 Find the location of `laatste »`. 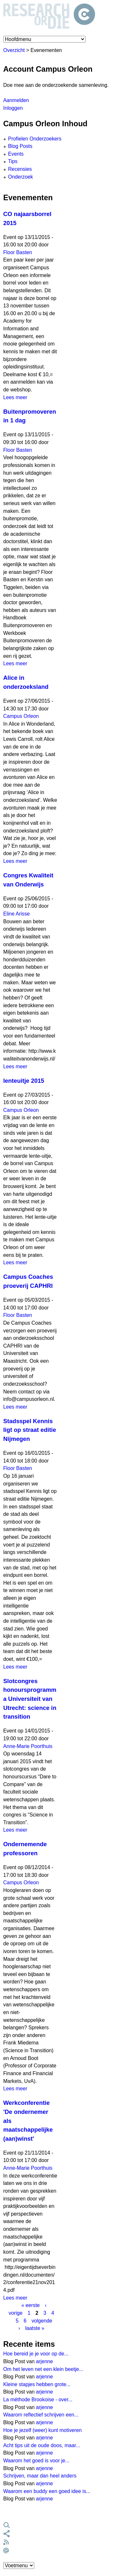

laatste » is located at coordinates (35, 2328).